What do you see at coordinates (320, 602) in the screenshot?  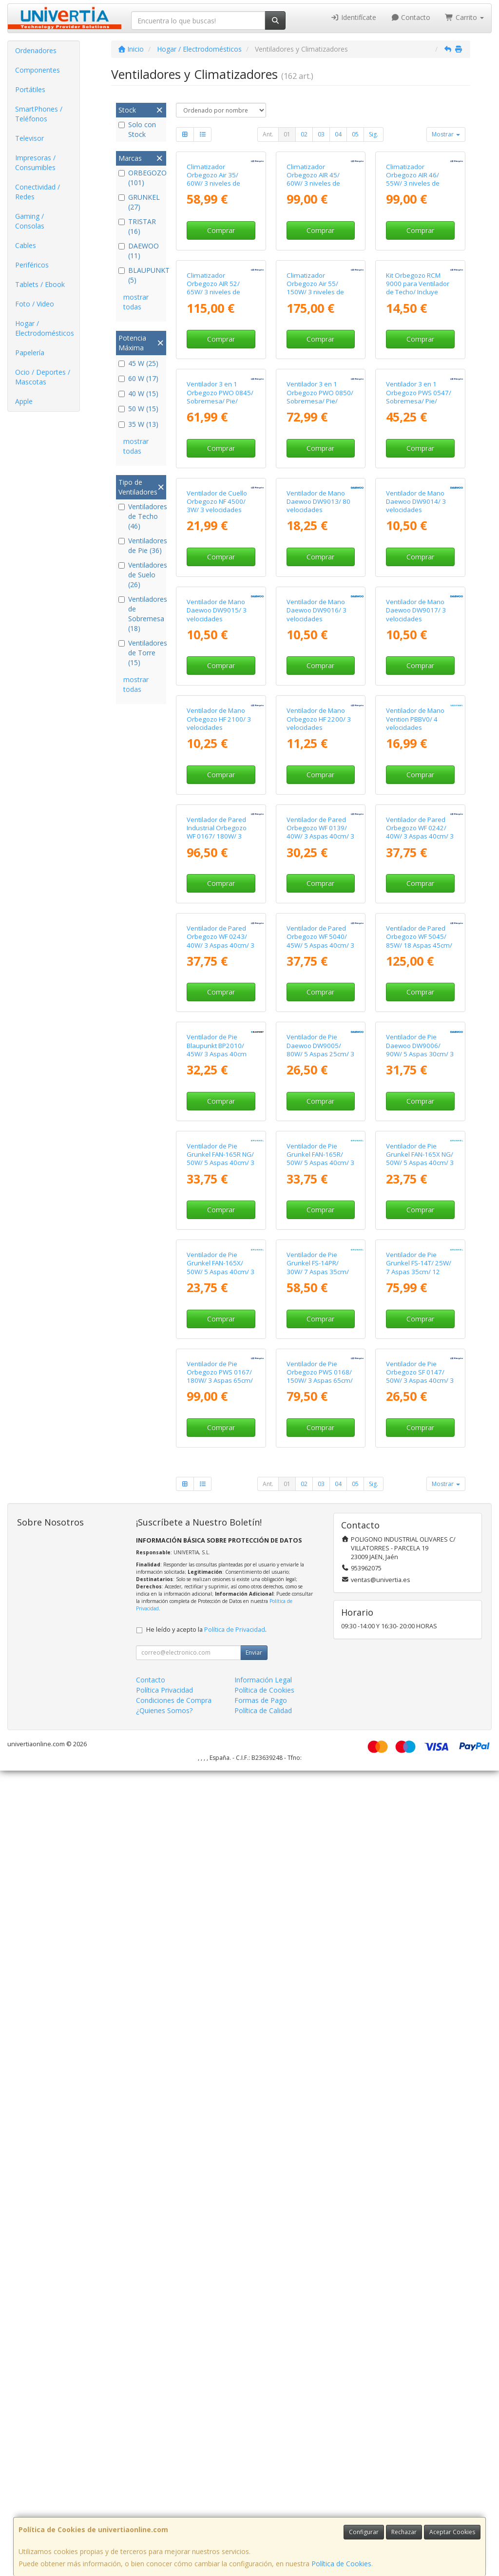 I see `Ventilador 3 en 1 Orbegozo PWO 0850/ Sobremesa/ Pie/ Pared/ 120W/ 3 Aspas 50cm/ 3 velocidades` at bounding box center [320, 602].